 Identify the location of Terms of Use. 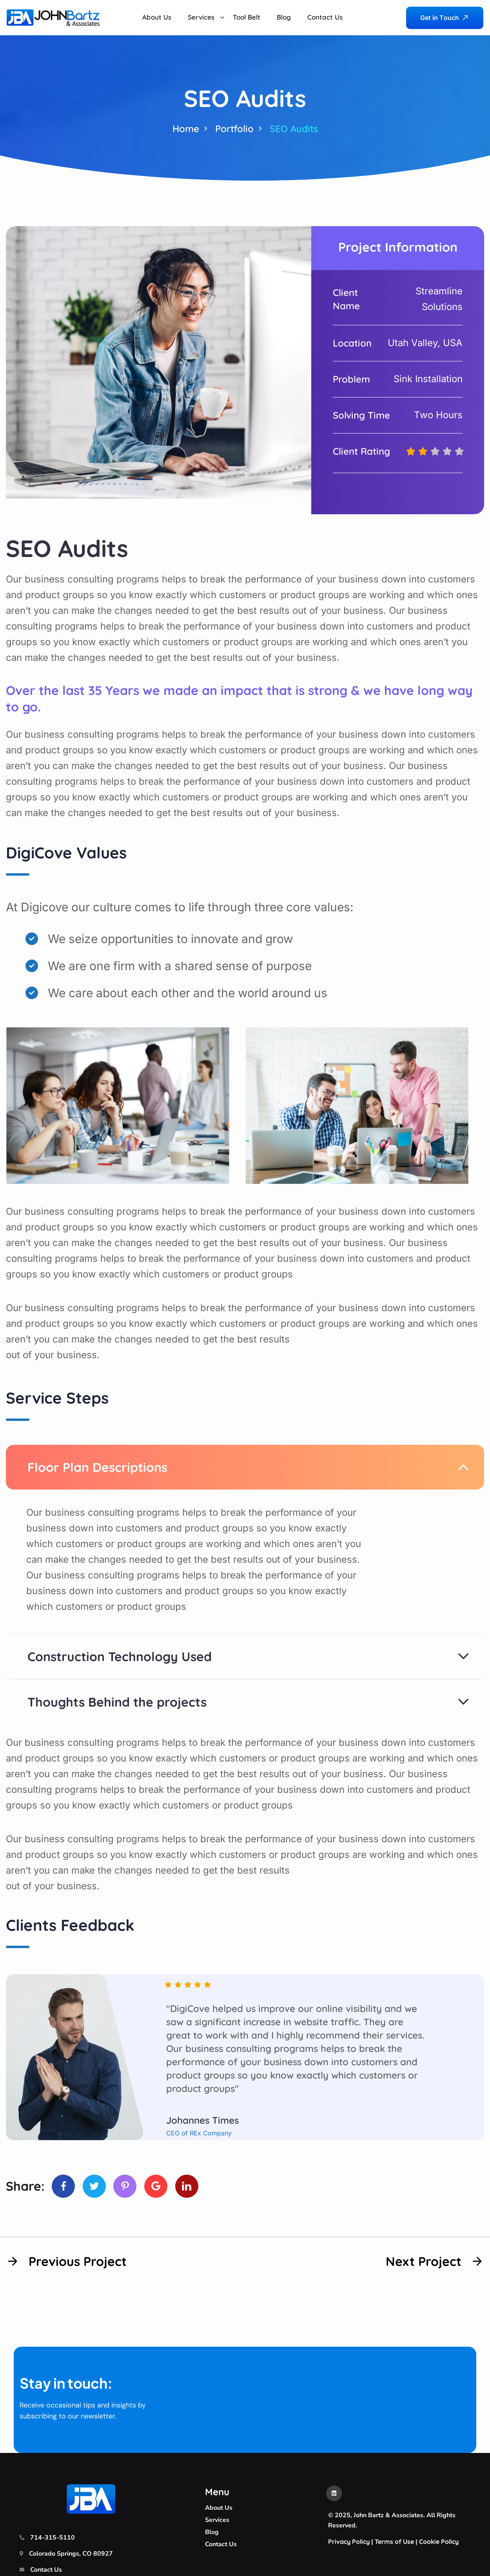
(394, 2541).